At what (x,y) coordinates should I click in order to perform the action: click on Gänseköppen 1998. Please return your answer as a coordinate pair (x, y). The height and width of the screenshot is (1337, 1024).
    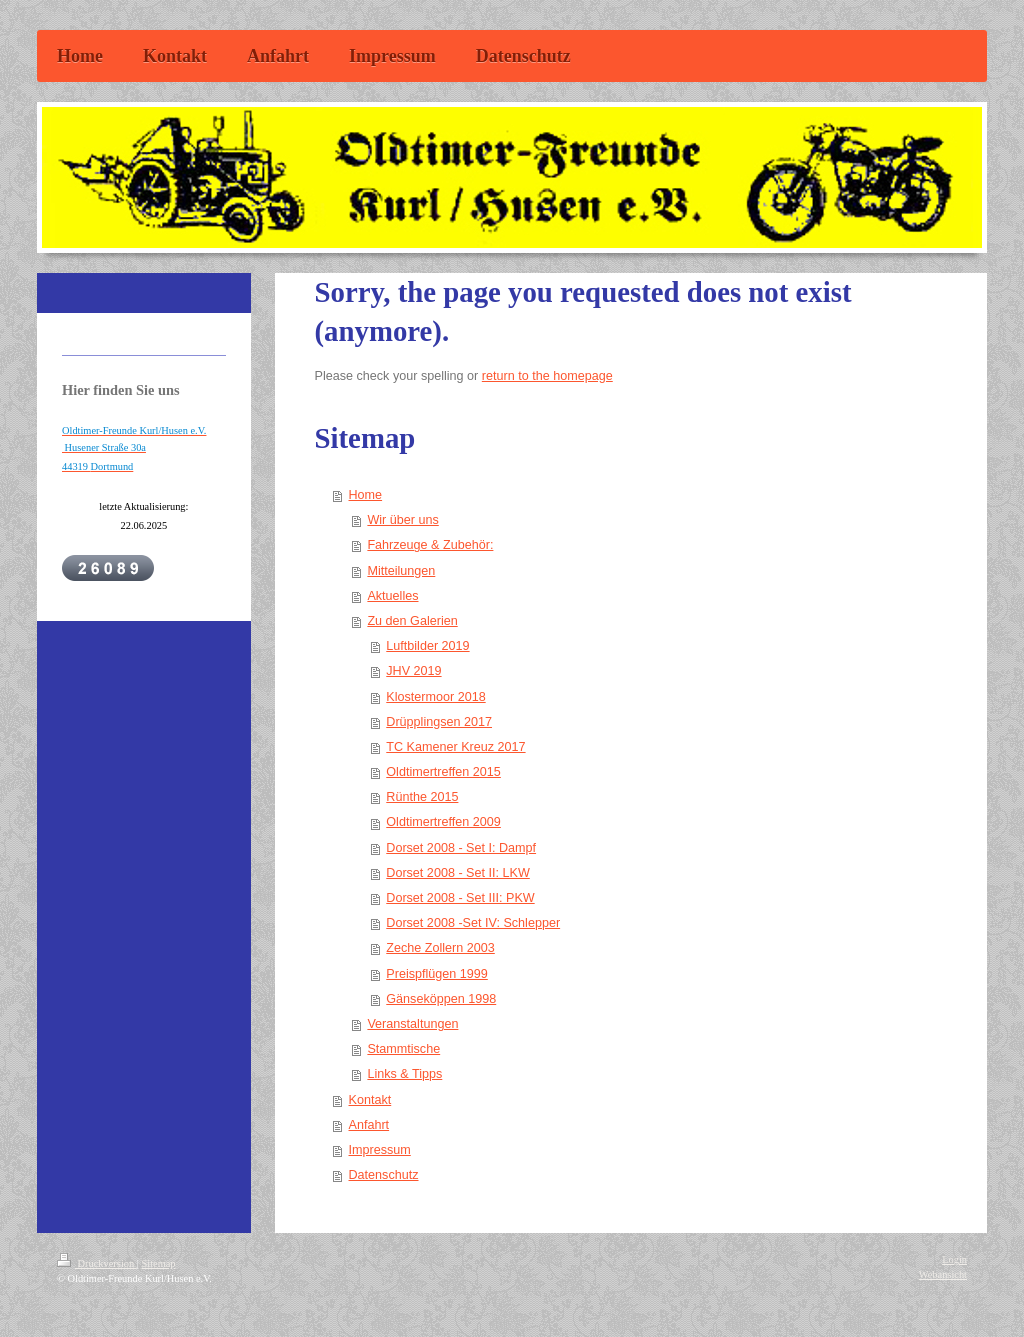
    Looking at the image, I should click on (441, 999).